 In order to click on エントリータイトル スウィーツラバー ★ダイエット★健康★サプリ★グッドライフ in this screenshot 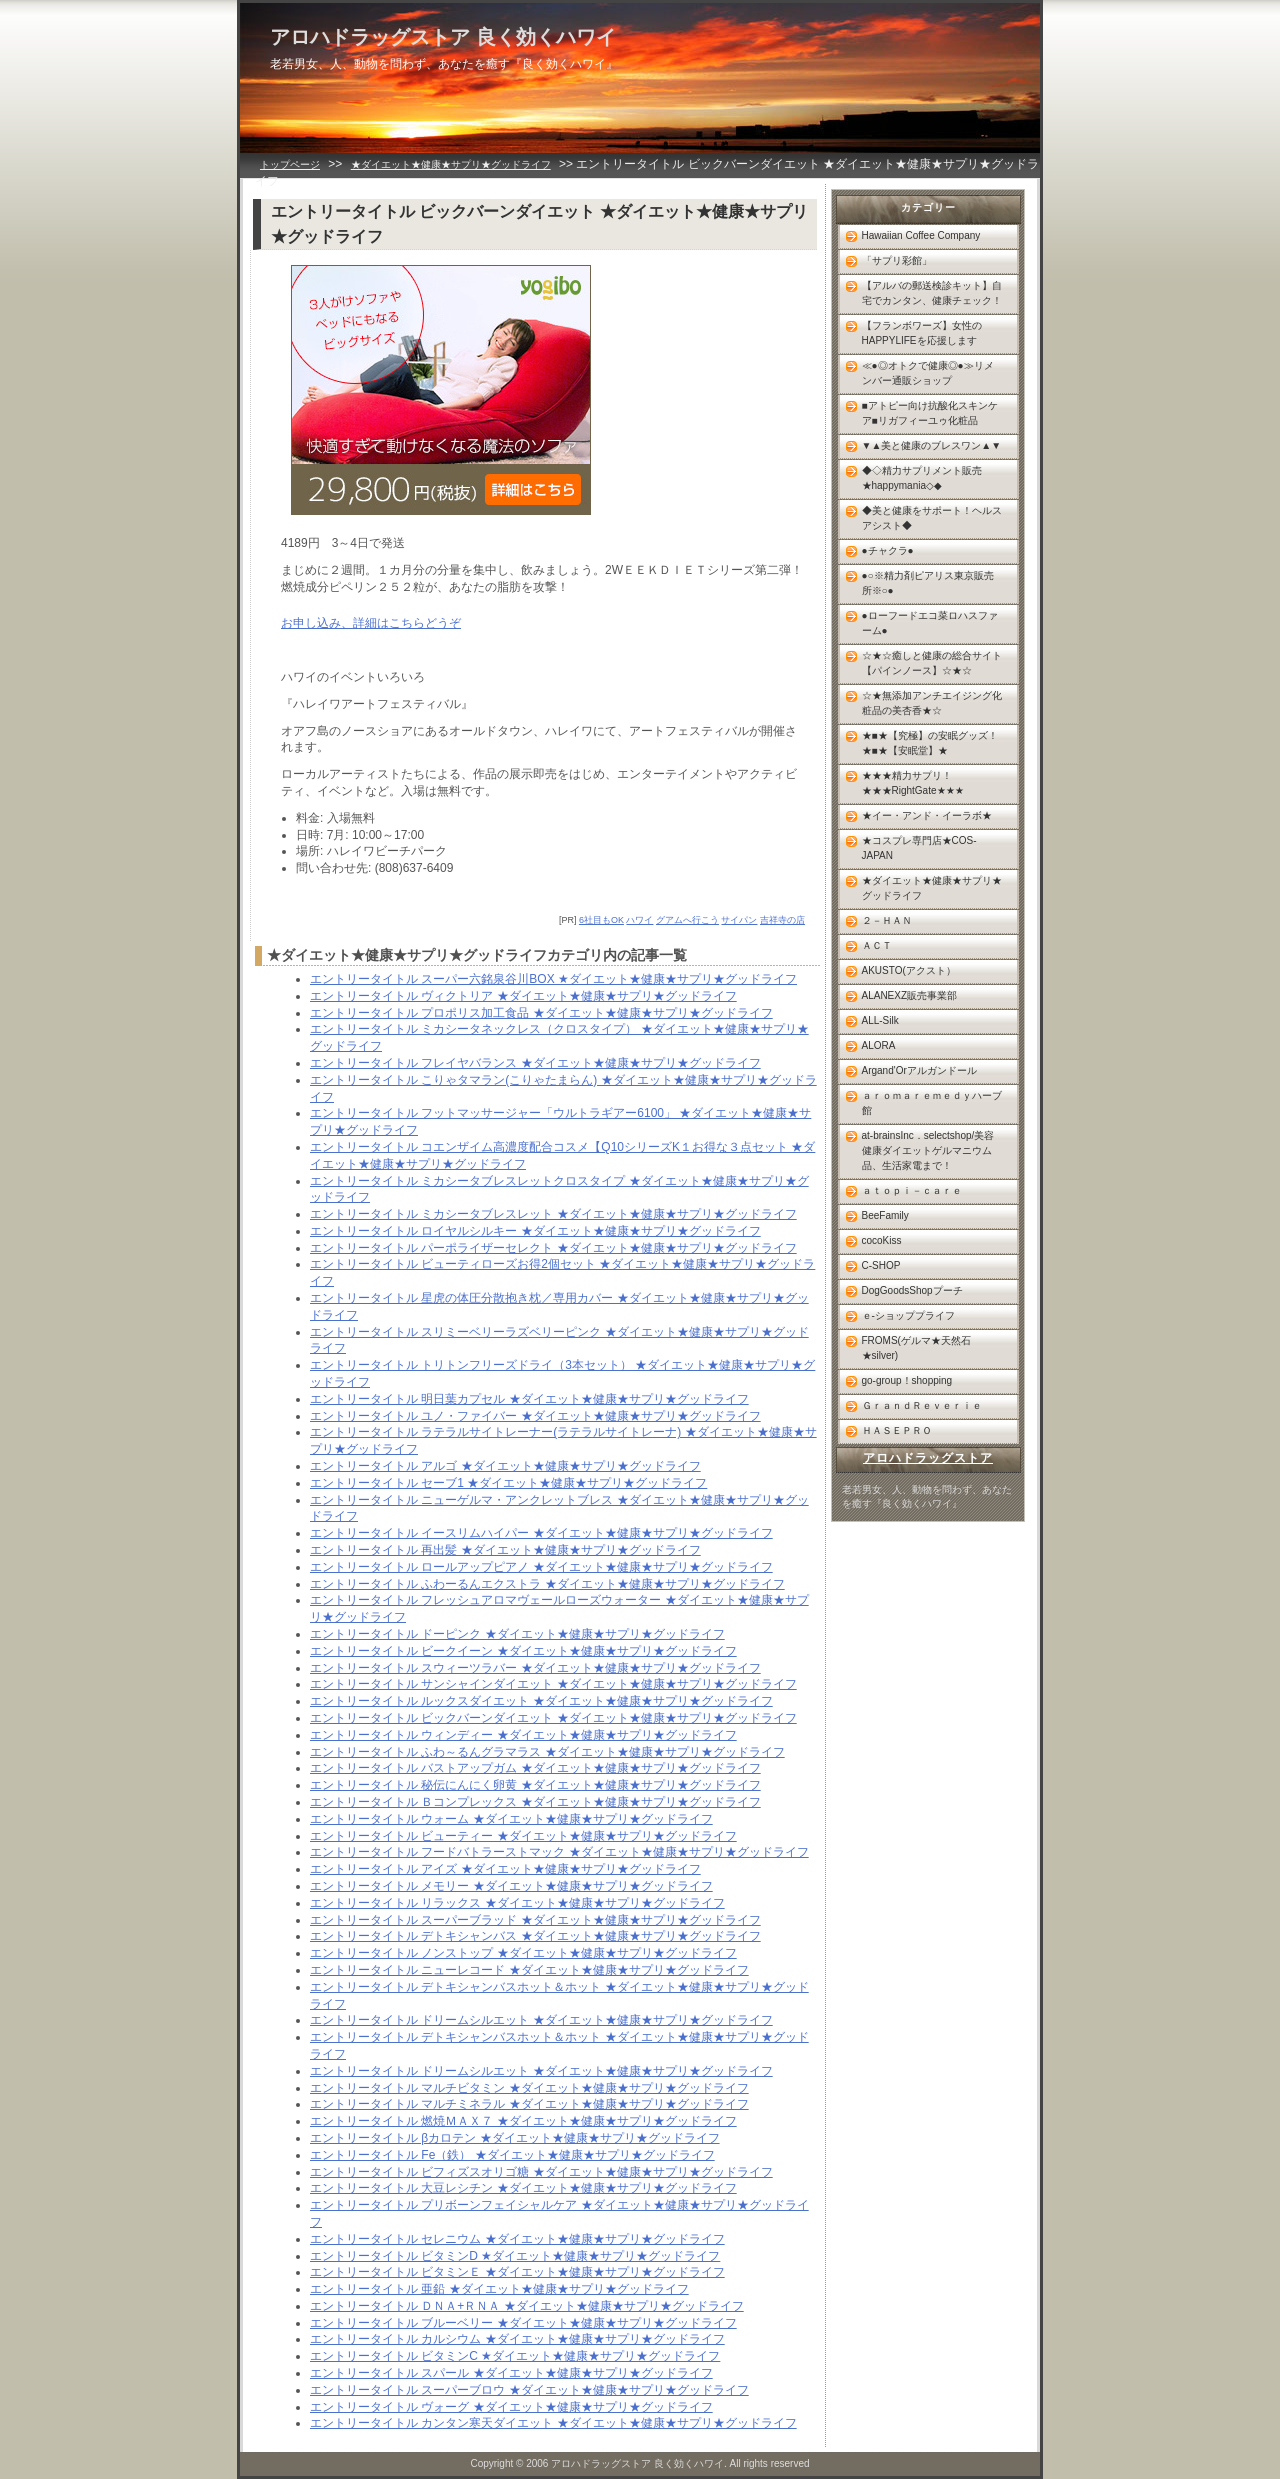, I will do `click(535, 1668)`.